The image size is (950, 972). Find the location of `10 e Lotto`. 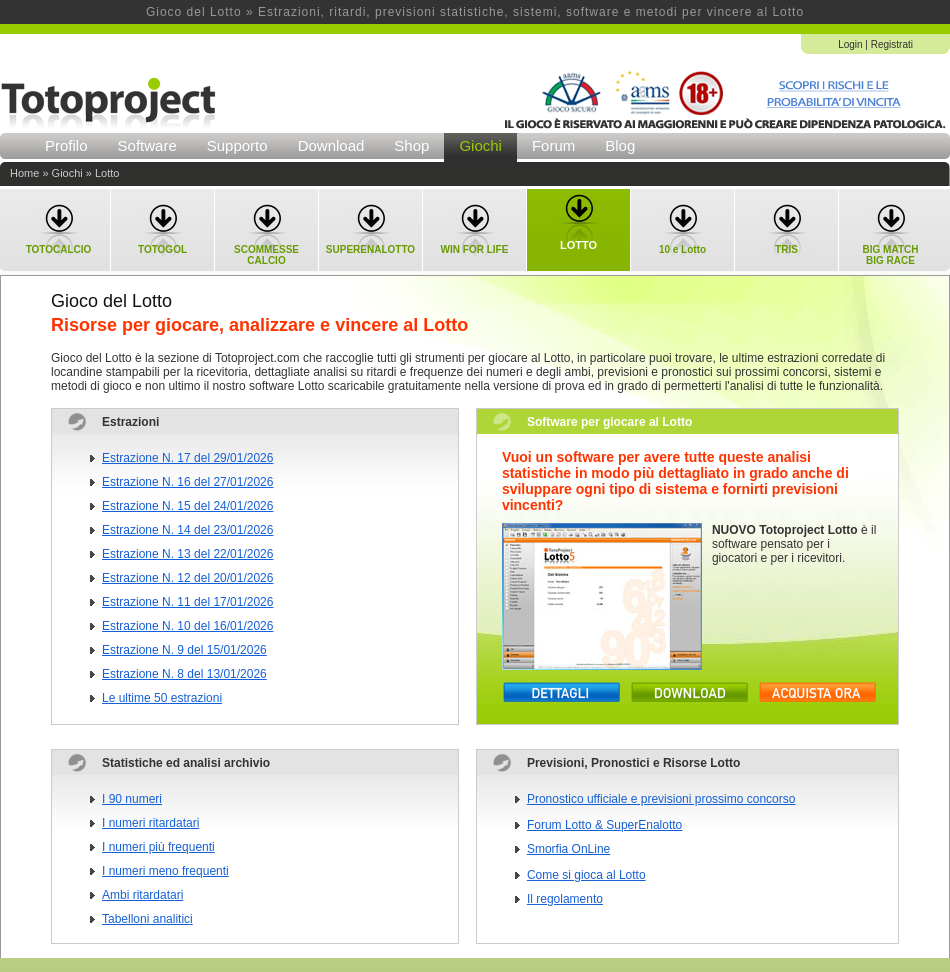

10 e Lotto is located at coordinates (682, 249).